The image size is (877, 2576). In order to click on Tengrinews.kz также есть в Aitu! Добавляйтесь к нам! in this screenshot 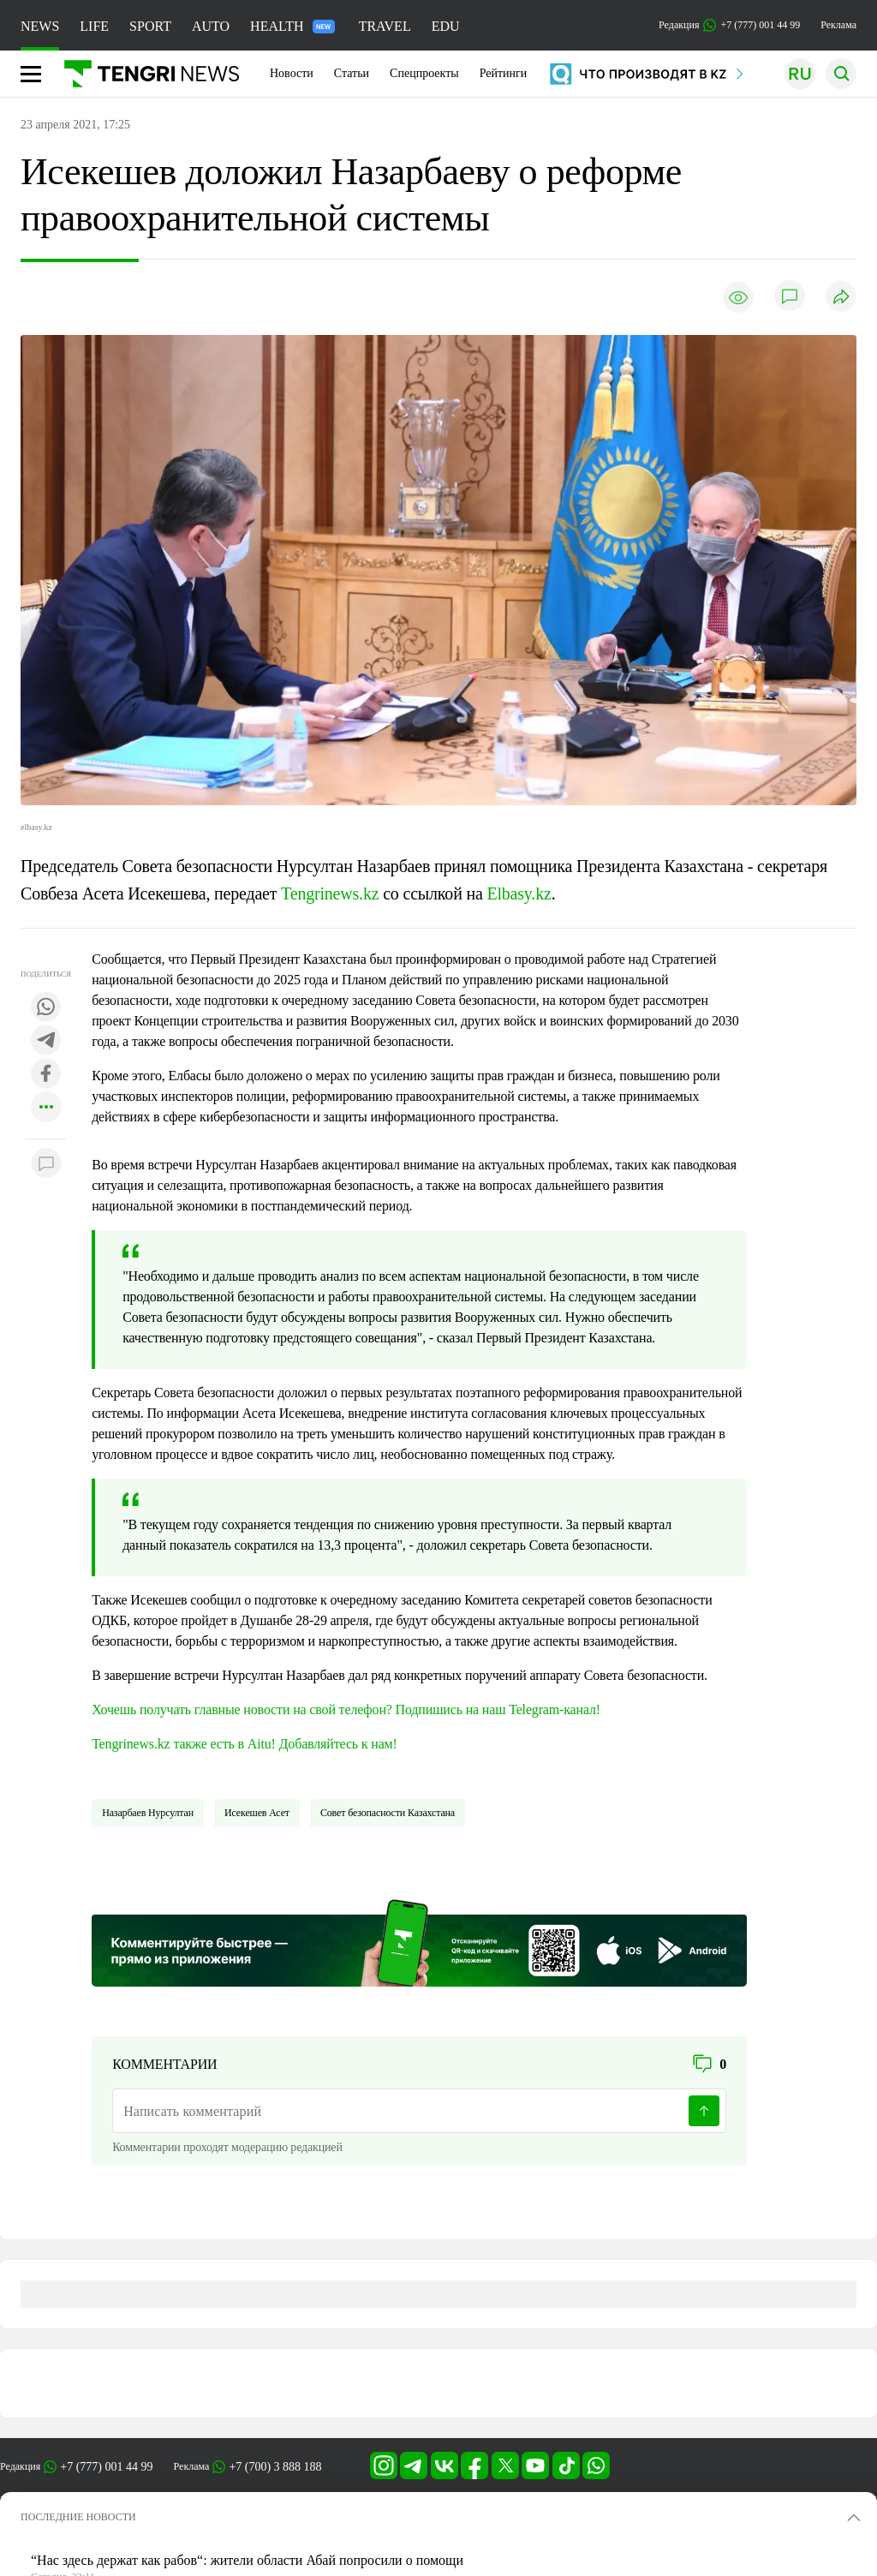, I will do `click(244, 1743)`.